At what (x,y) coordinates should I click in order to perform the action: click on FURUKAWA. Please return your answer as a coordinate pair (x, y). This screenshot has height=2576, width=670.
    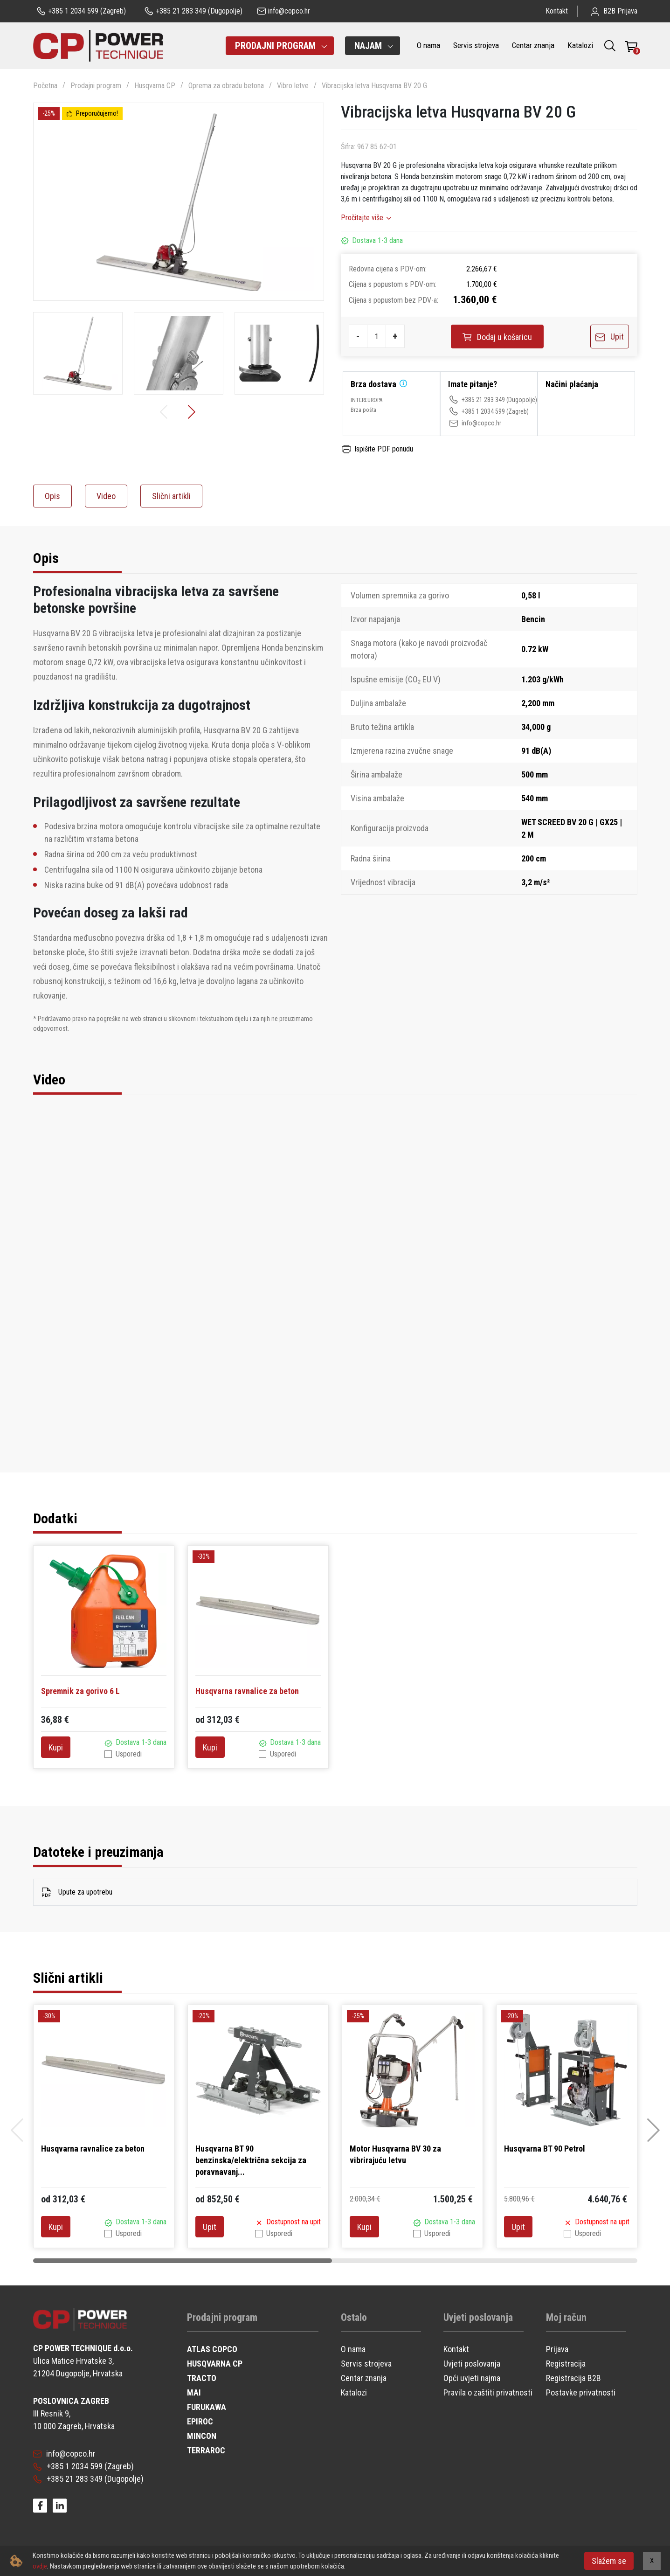
    Looking at the image, I should click on (206, 2407).